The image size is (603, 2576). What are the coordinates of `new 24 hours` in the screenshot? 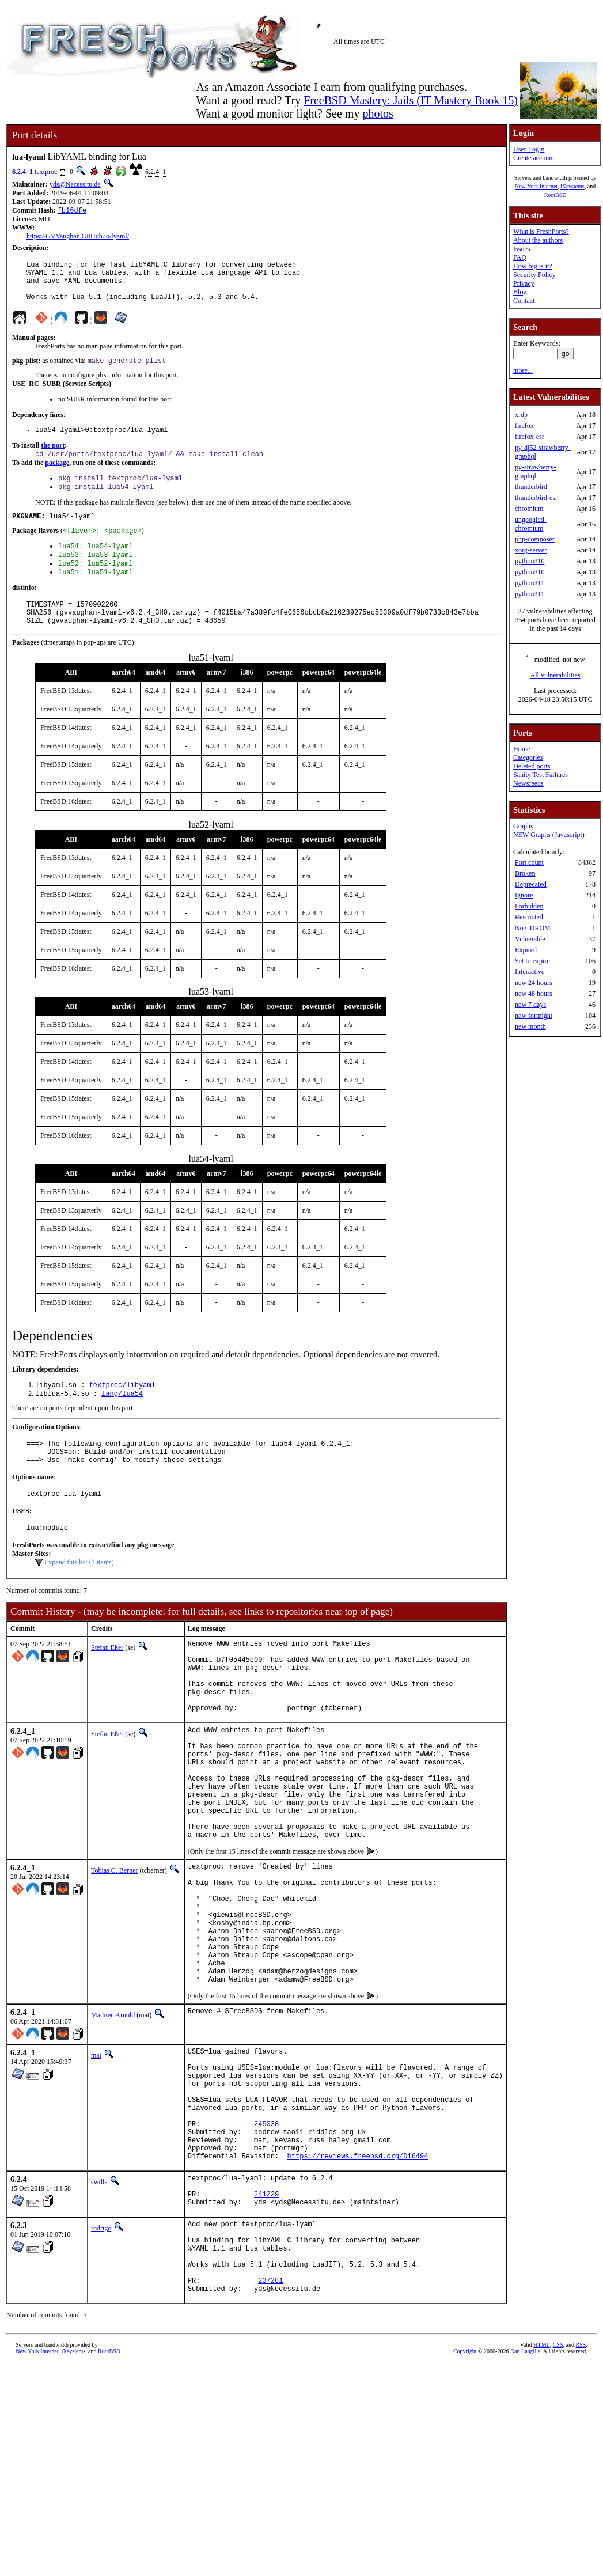 It's located at (533, 983).